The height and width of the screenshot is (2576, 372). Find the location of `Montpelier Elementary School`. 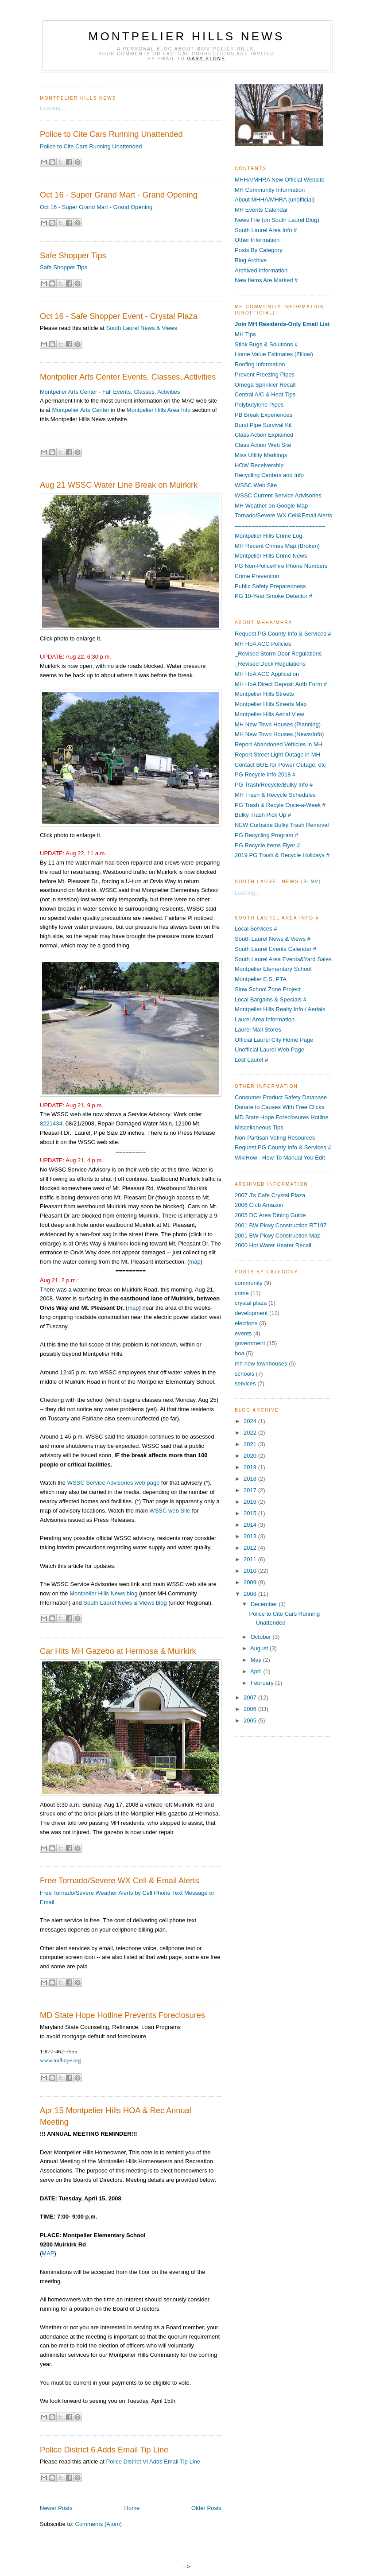

Montpelier Elementary School is located at coordinates (273, 969).